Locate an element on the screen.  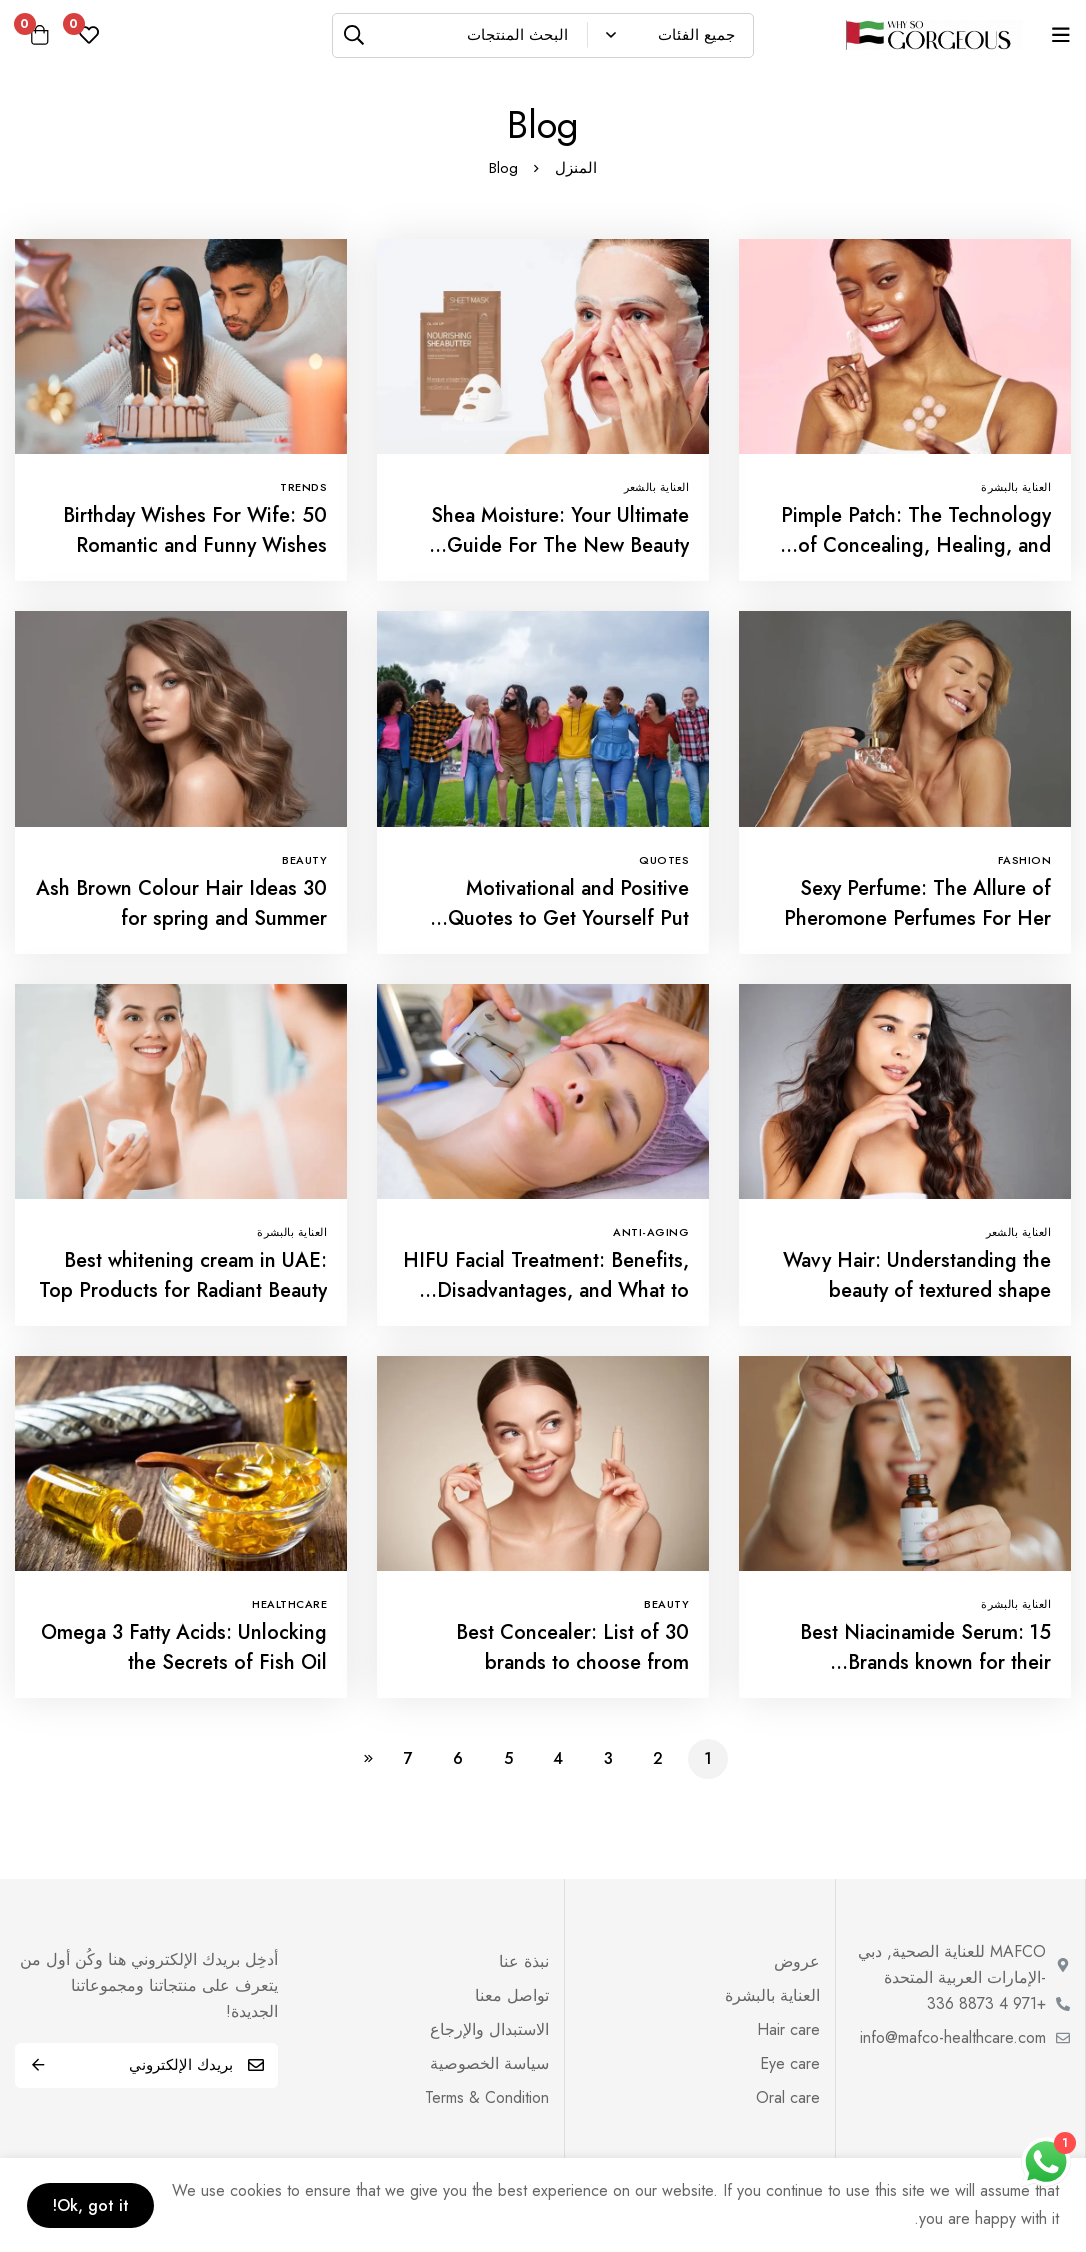
Wavy Hair: Understanding the beauty of textured shape is located at coordinates (917, 1275).